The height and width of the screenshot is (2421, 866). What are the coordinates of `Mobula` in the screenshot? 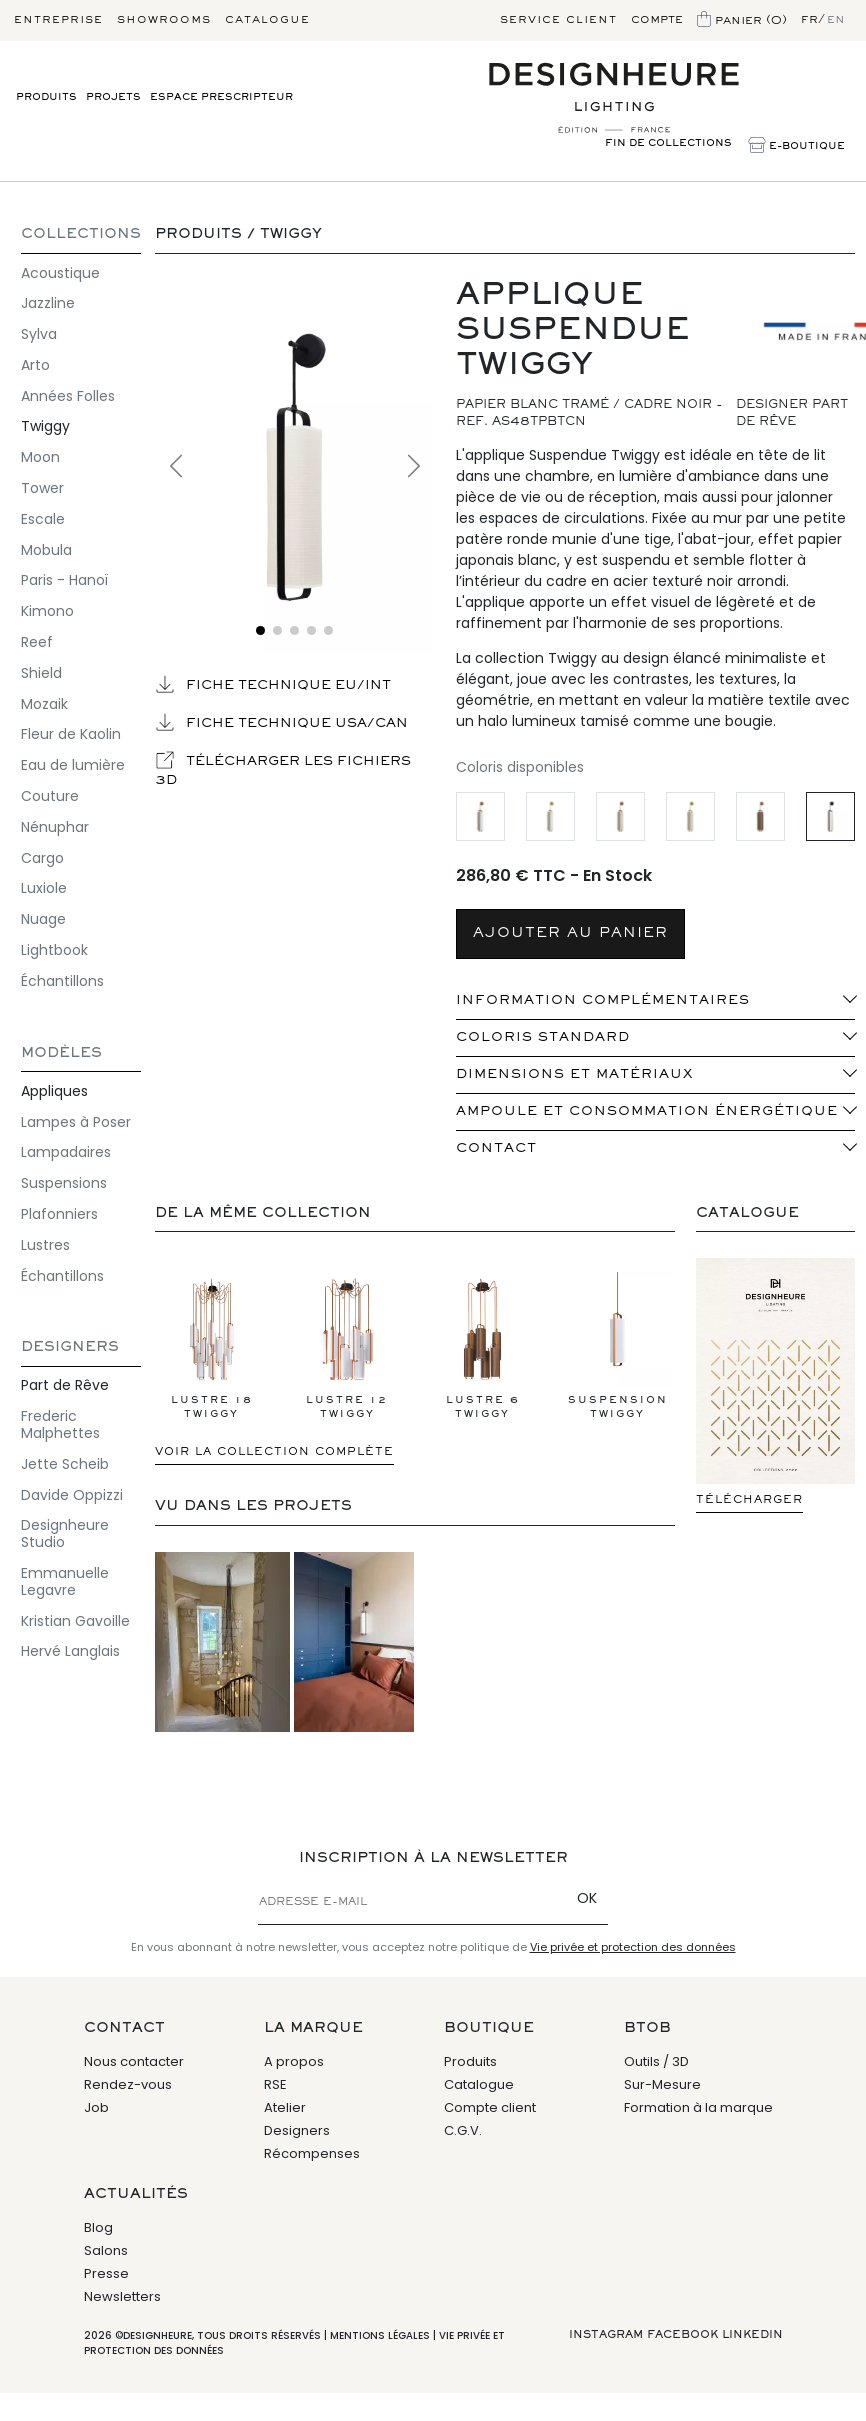 It's located at (46, 550).